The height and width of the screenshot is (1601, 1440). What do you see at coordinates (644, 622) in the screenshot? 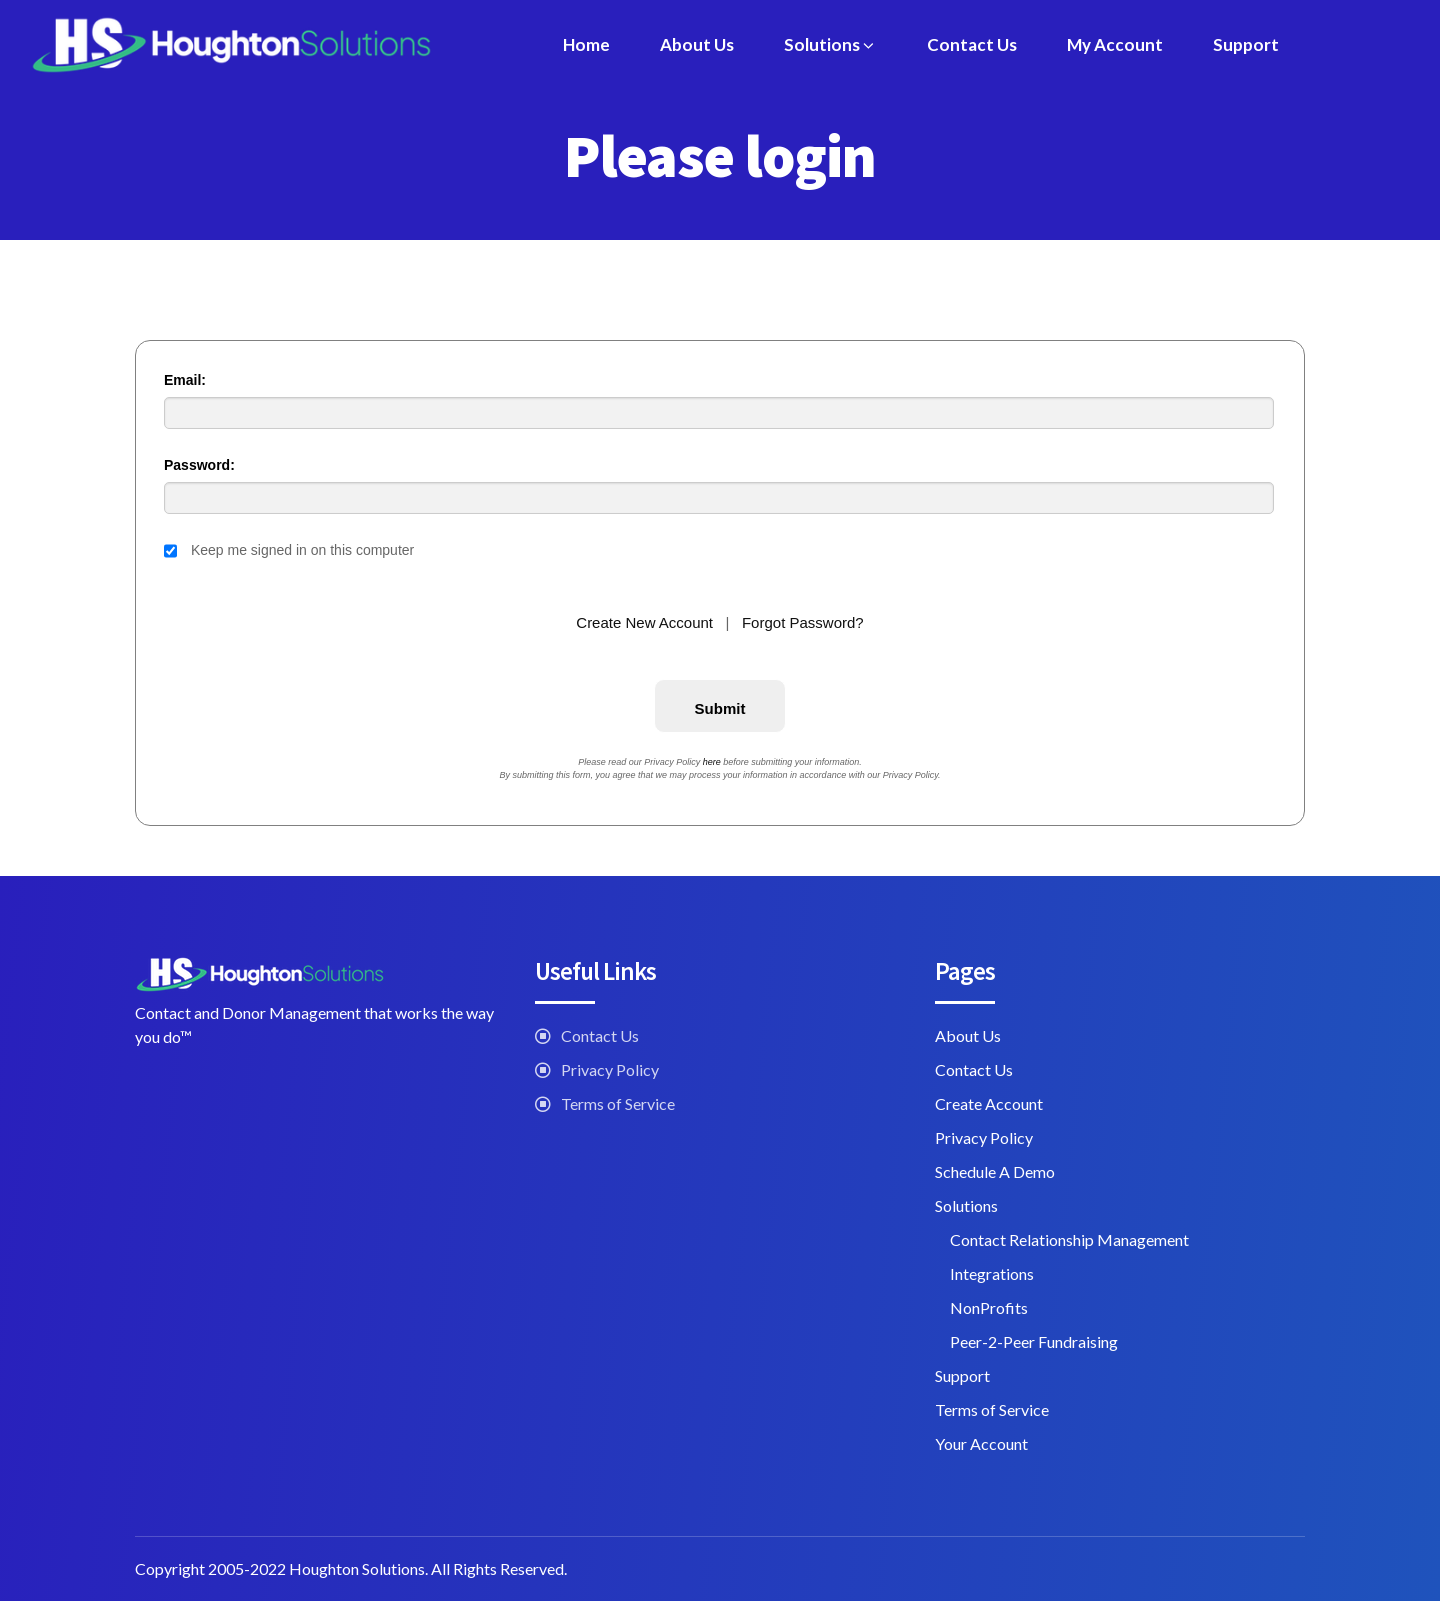
I see `Create New Account` at bounding box center [644, 622].